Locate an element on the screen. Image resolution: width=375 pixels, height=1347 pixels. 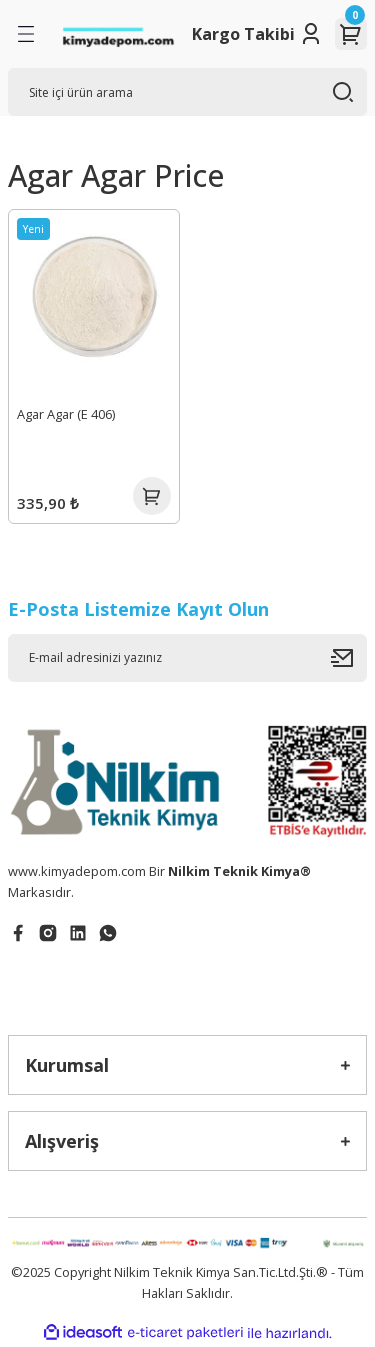
[Submit] is located at coordinates (349, 658).